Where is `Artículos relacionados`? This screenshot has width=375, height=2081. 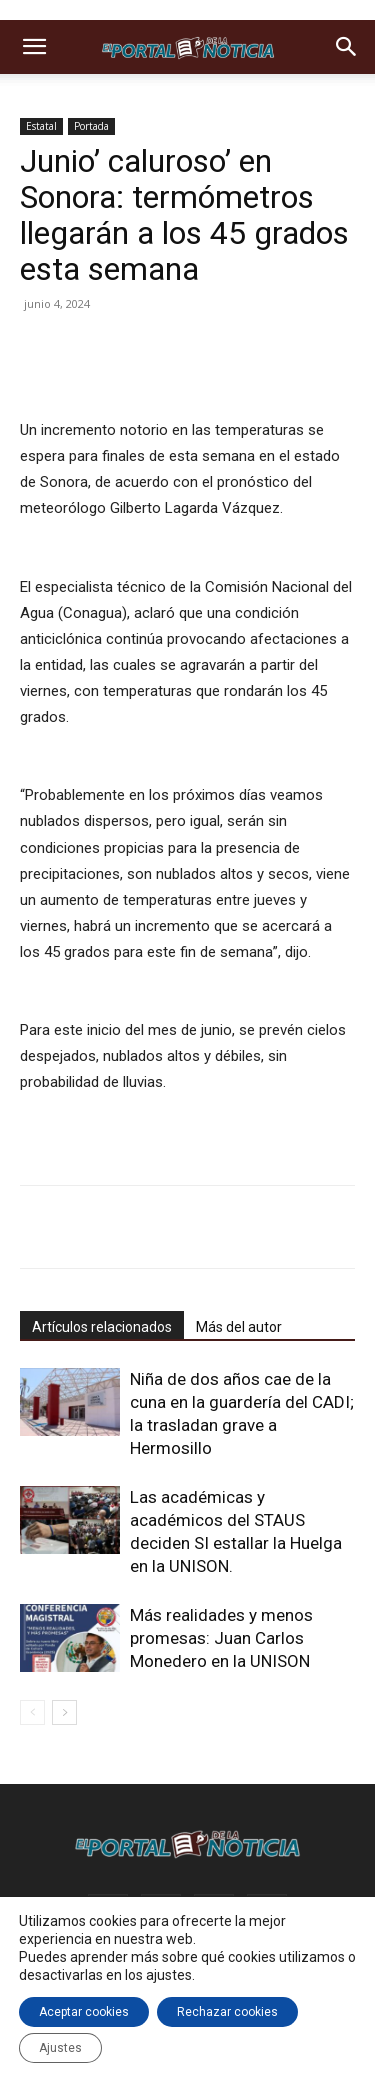 Artículos relacionados is located at coordinates (102, 1327).